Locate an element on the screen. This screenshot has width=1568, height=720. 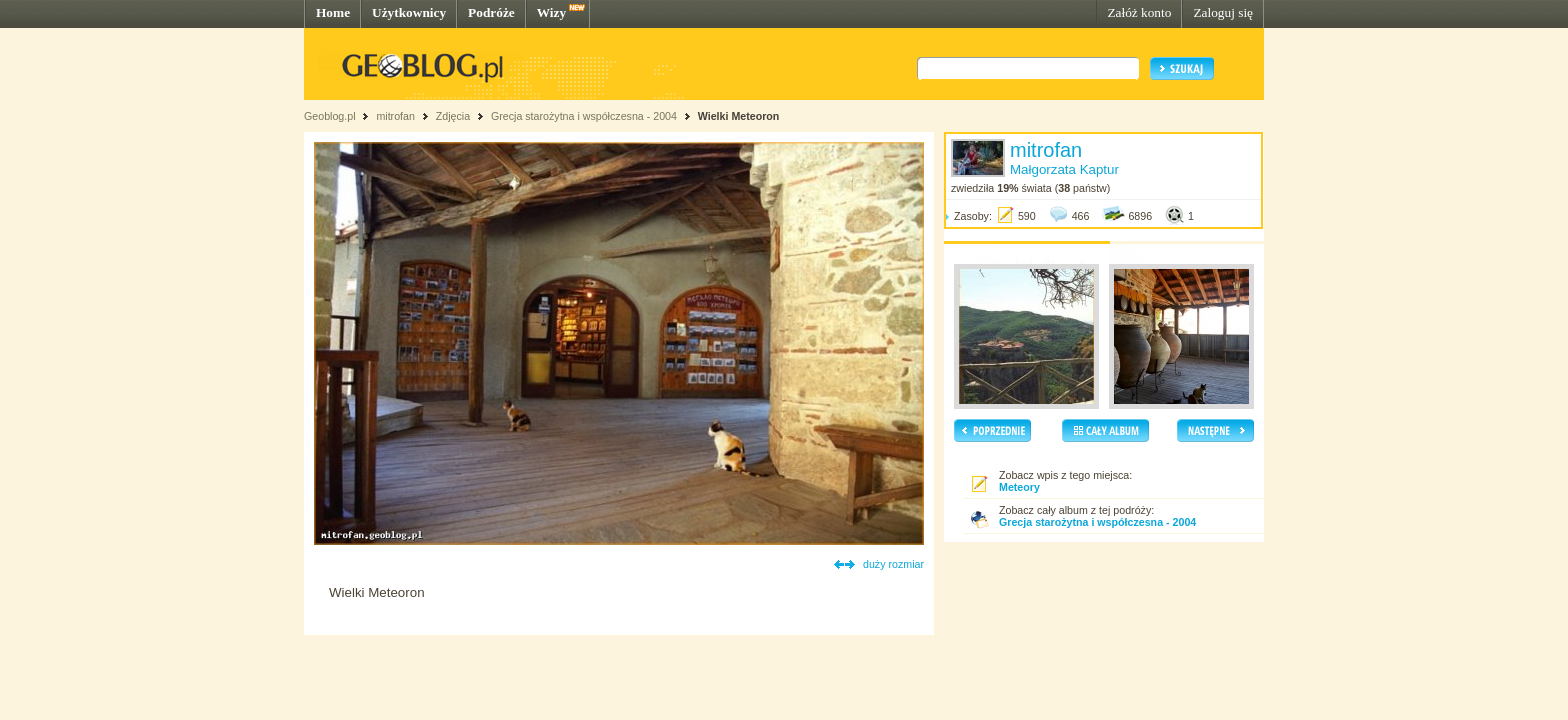
Meteory is located at coordinates (1019, 487).